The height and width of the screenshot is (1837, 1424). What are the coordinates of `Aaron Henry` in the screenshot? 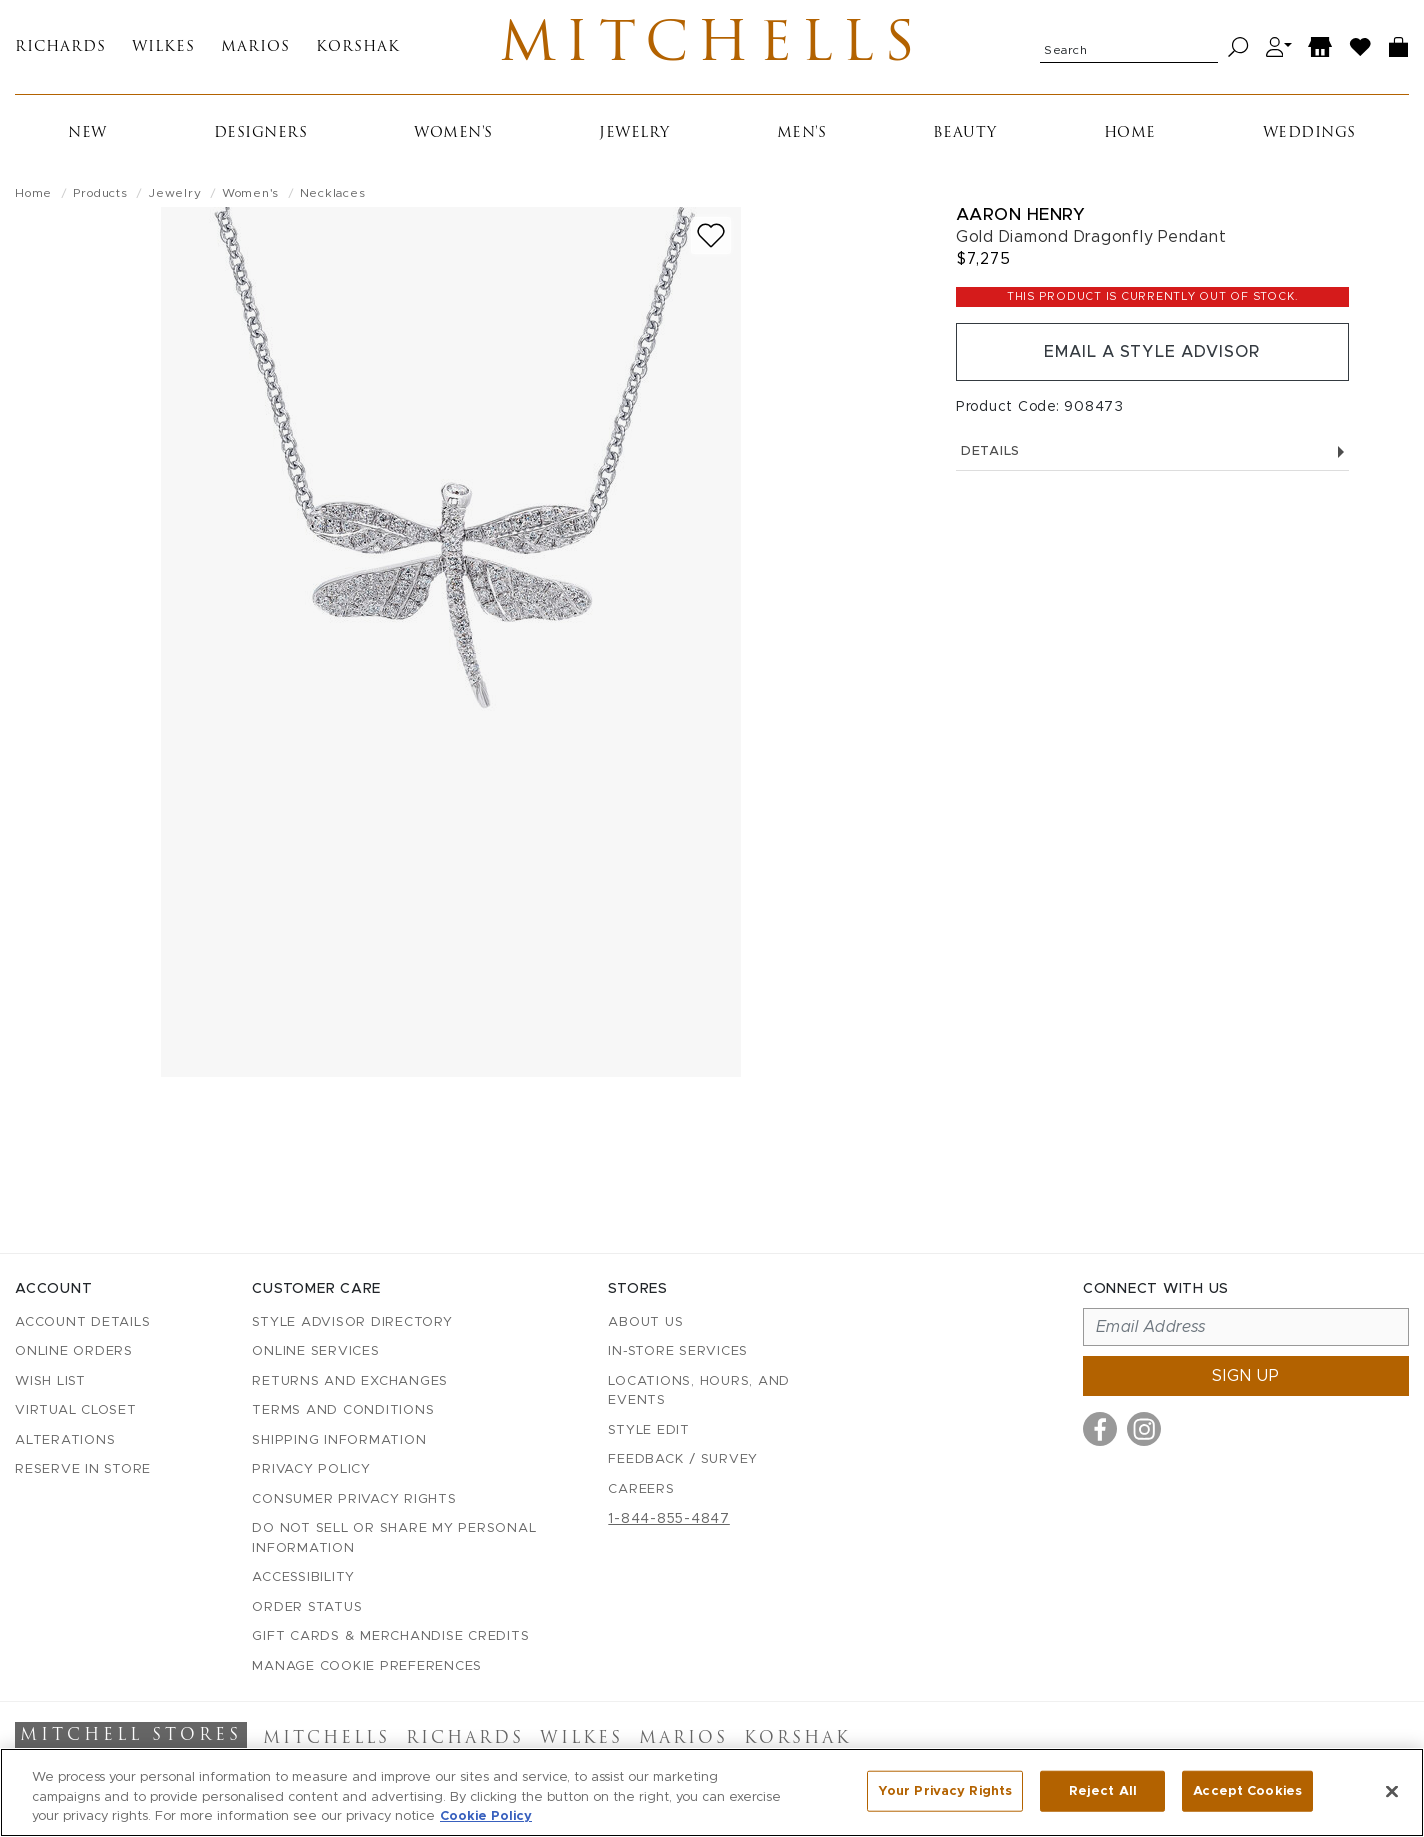 It's located at (1021, 214).